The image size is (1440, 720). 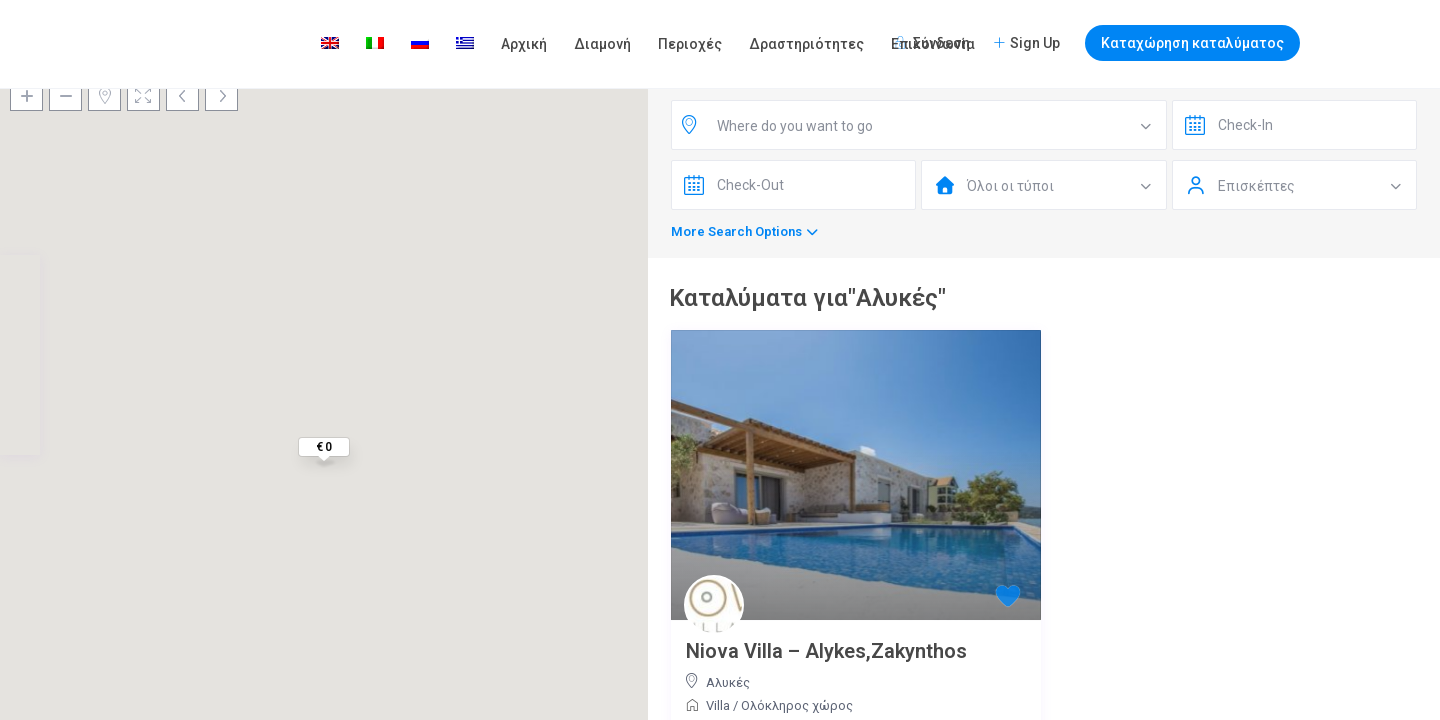 I want to click on Διαμονή, so click(x=602, y=44).